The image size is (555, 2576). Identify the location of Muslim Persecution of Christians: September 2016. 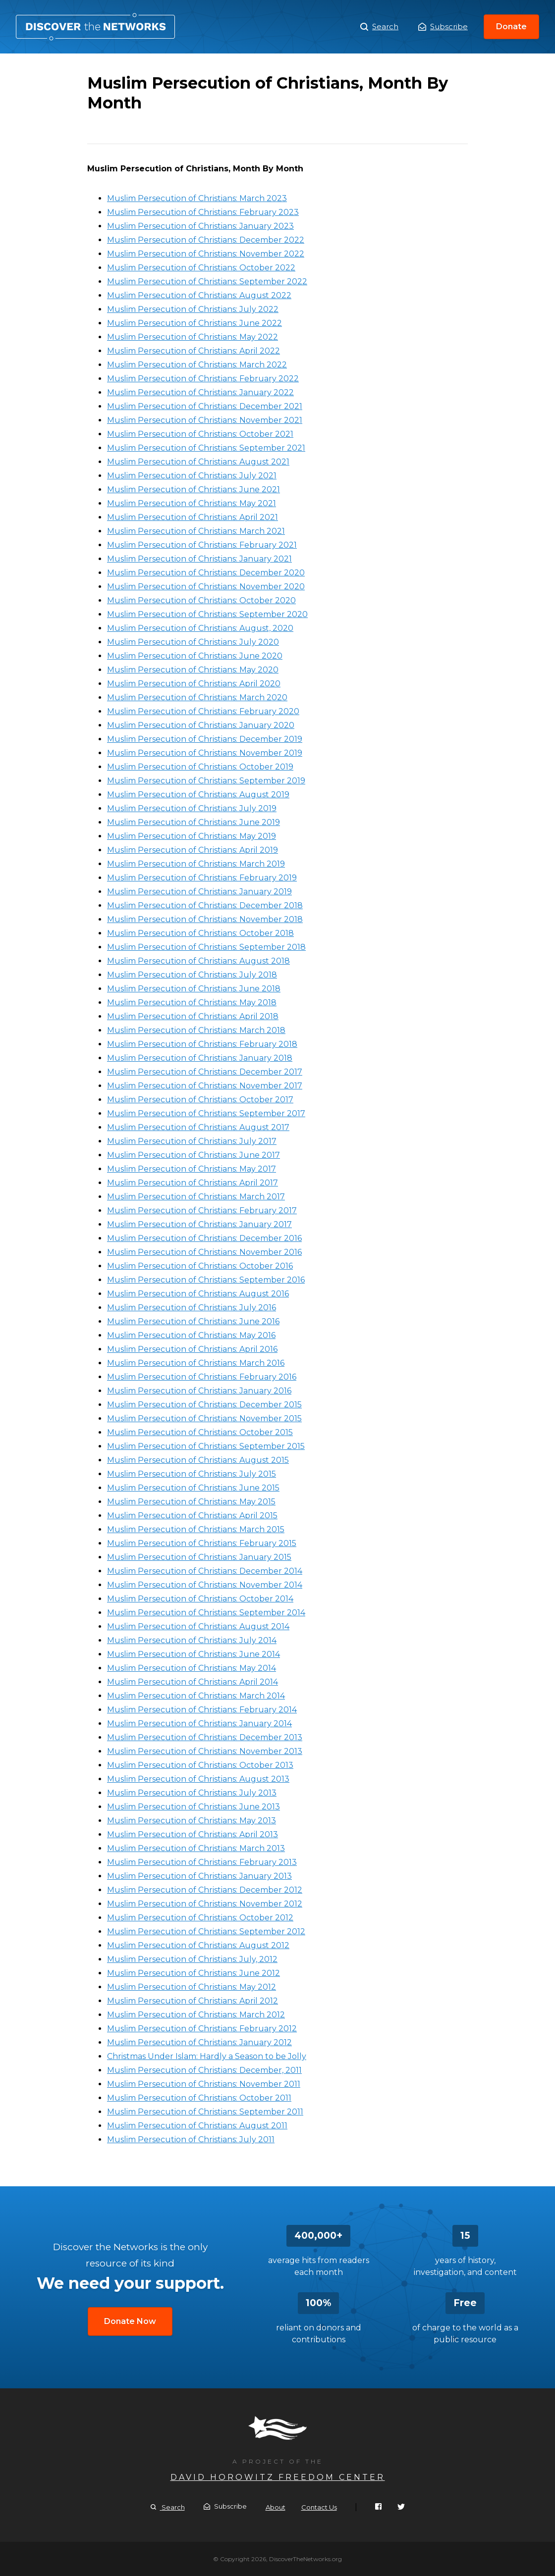
(206, 1280).